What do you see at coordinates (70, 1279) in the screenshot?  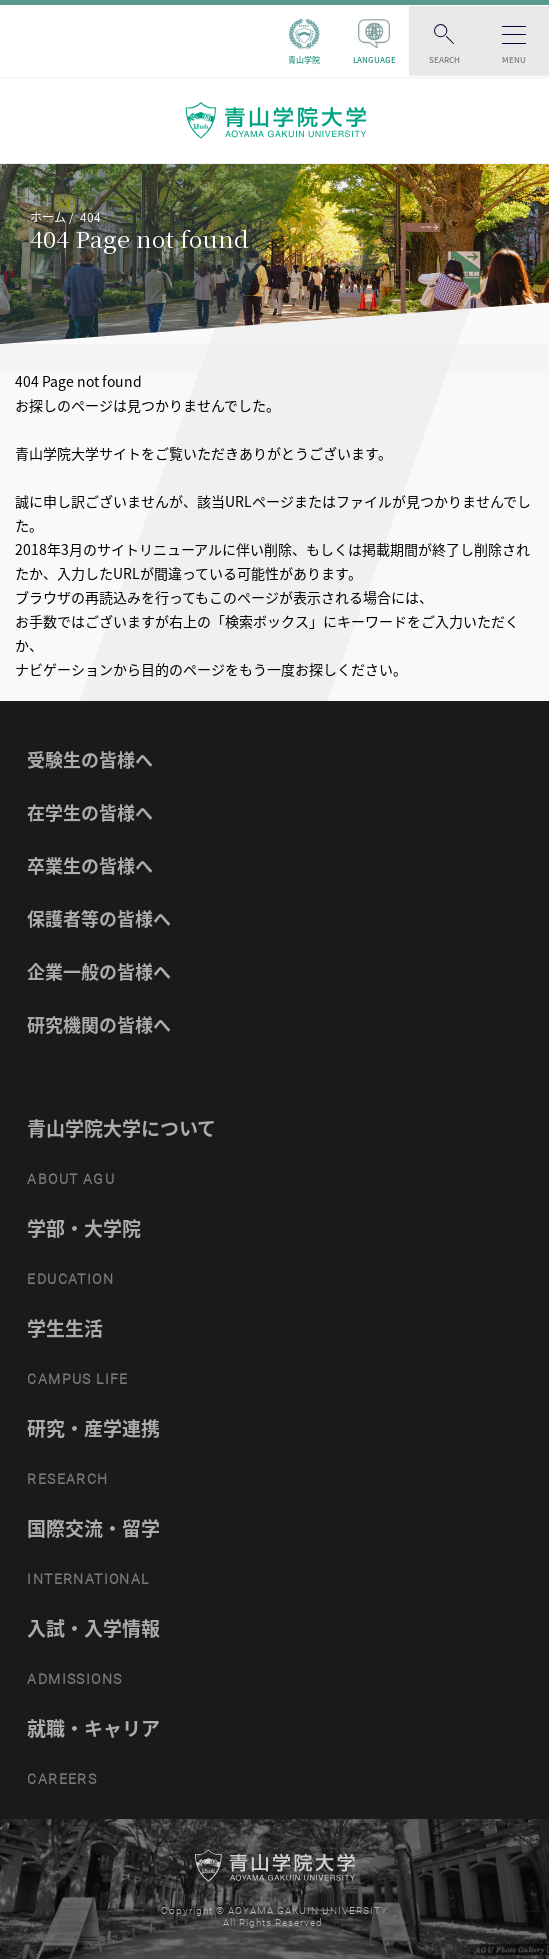 I see `EDUCATION` at bounding box center [70, 1279].